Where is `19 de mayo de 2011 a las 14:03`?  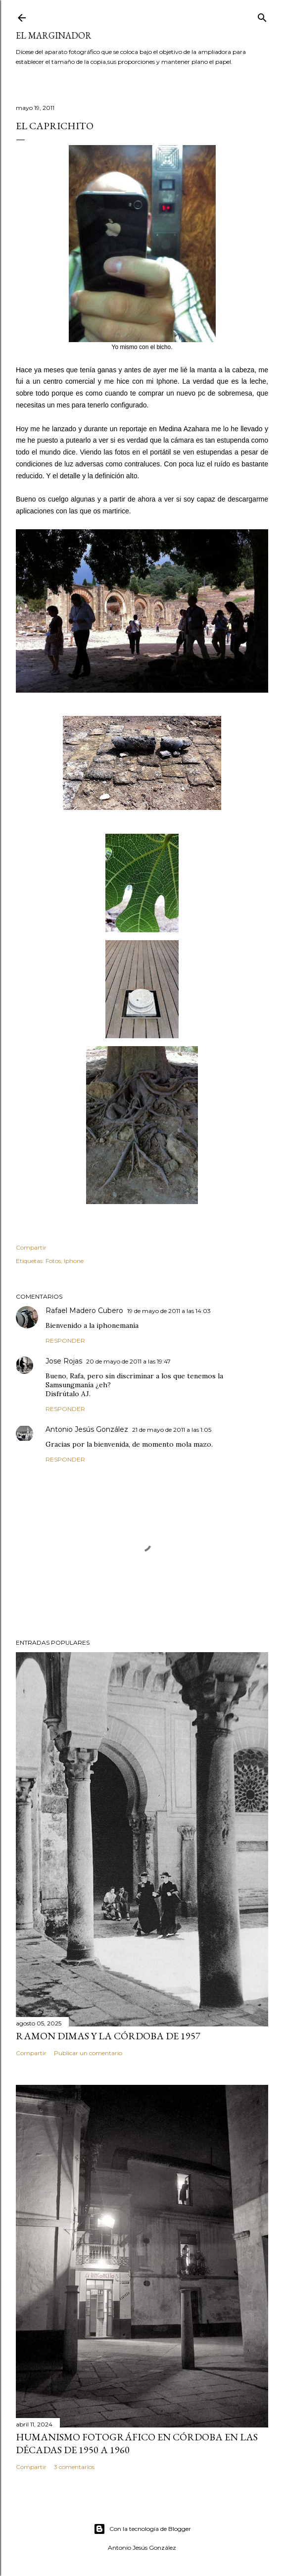 19 de mayo de 2011 a las 14:03 is located at coordinates (169, 1310).